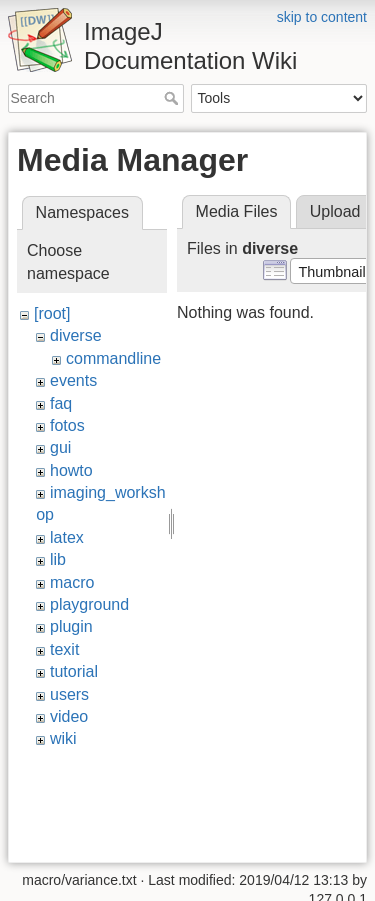 The height and width of the screenshot is (901, 375). What do you see at coordinates (71, 626) in the screenshot?
I see `plugin` at bounding box center [71, 626].